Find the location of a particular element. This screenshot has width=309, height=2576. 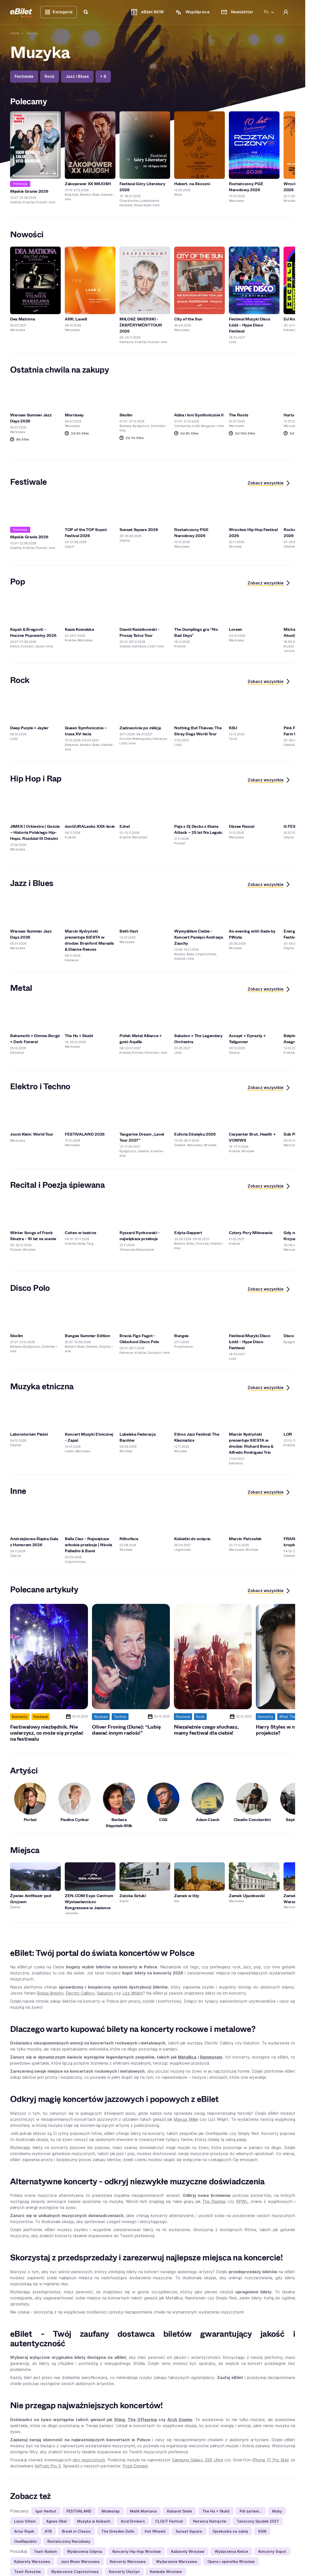

Borisa Brejchy is located at coordinates (50, 1993).